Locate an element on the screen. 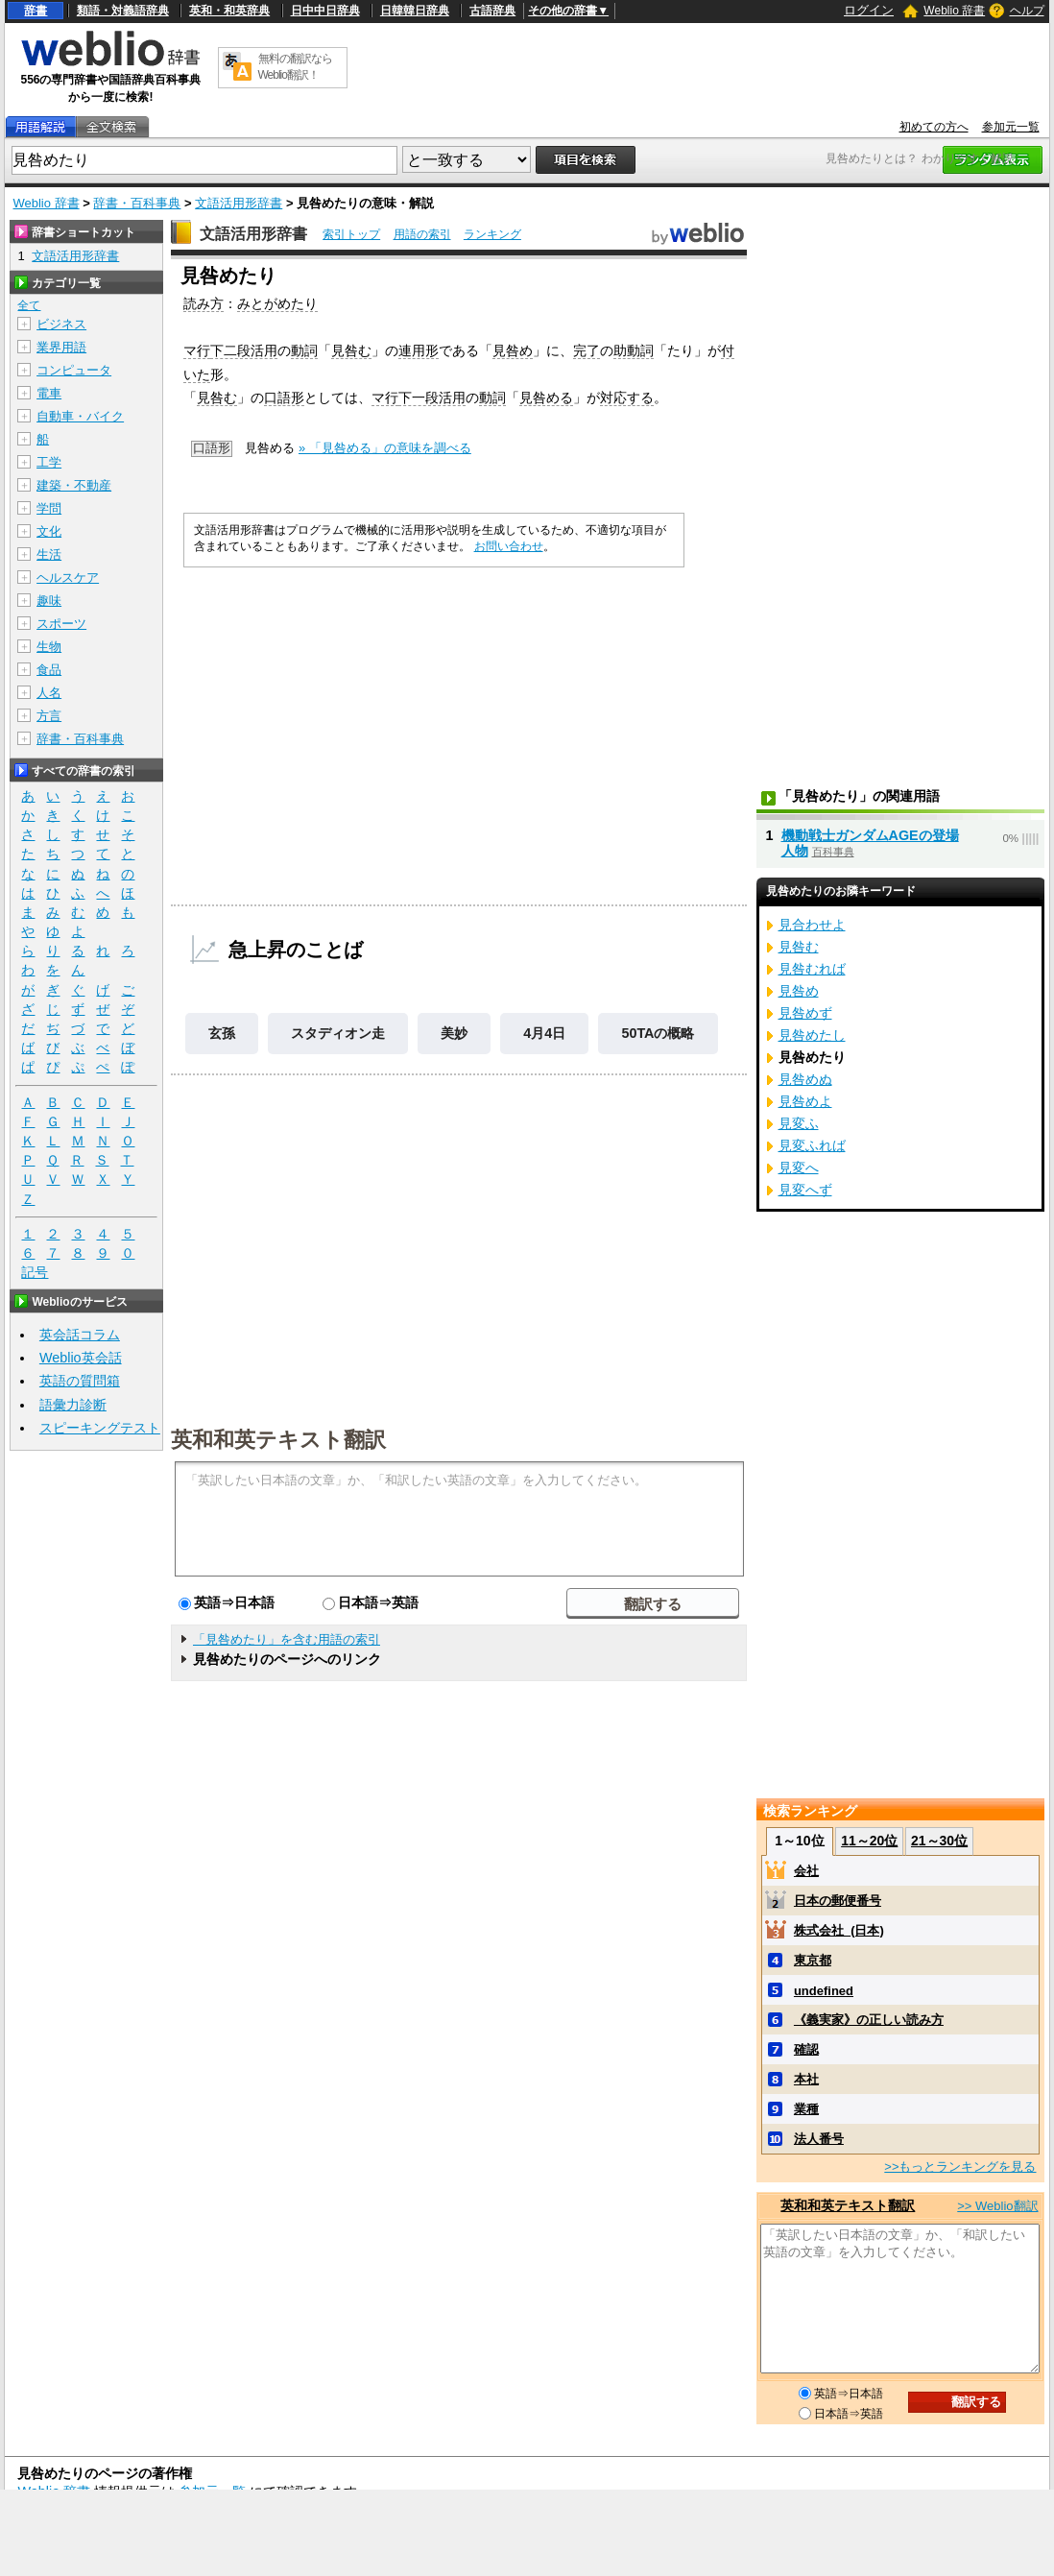 This screenshot has height=2576, width=1054. ランキング is located at coordinates (492, 234).